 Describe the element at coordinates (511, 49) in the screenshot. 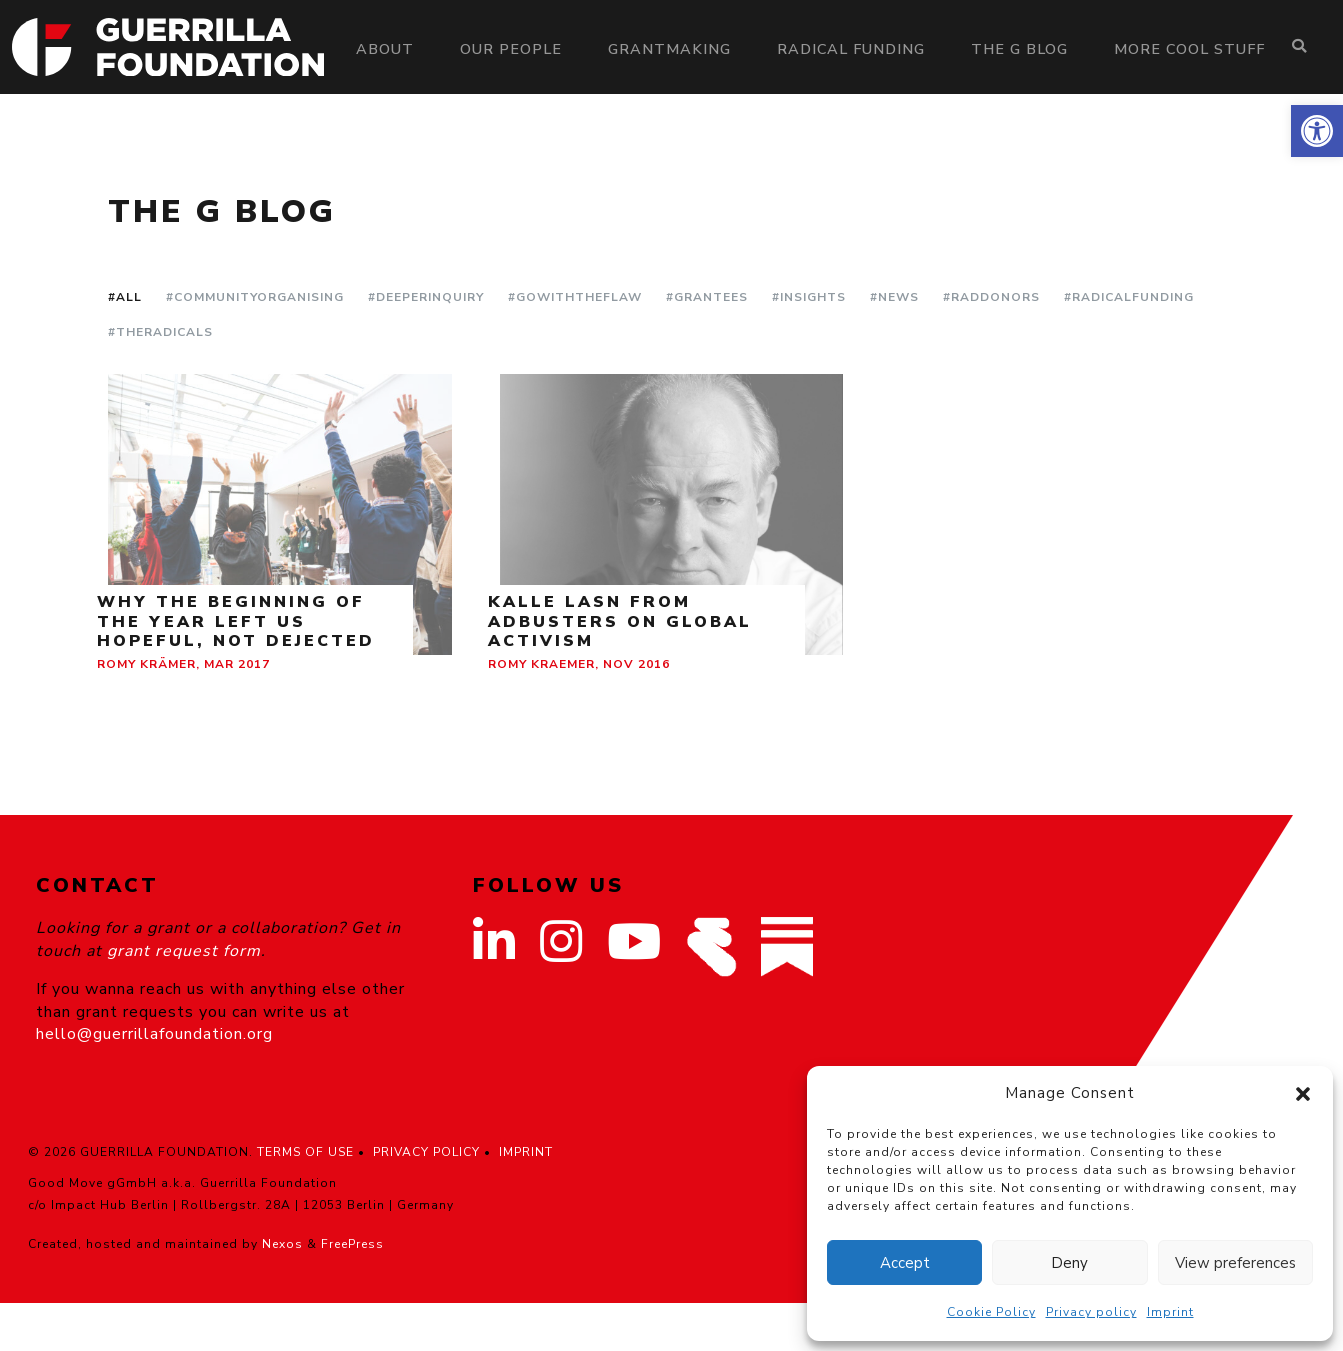

I see `Our people` at that location.